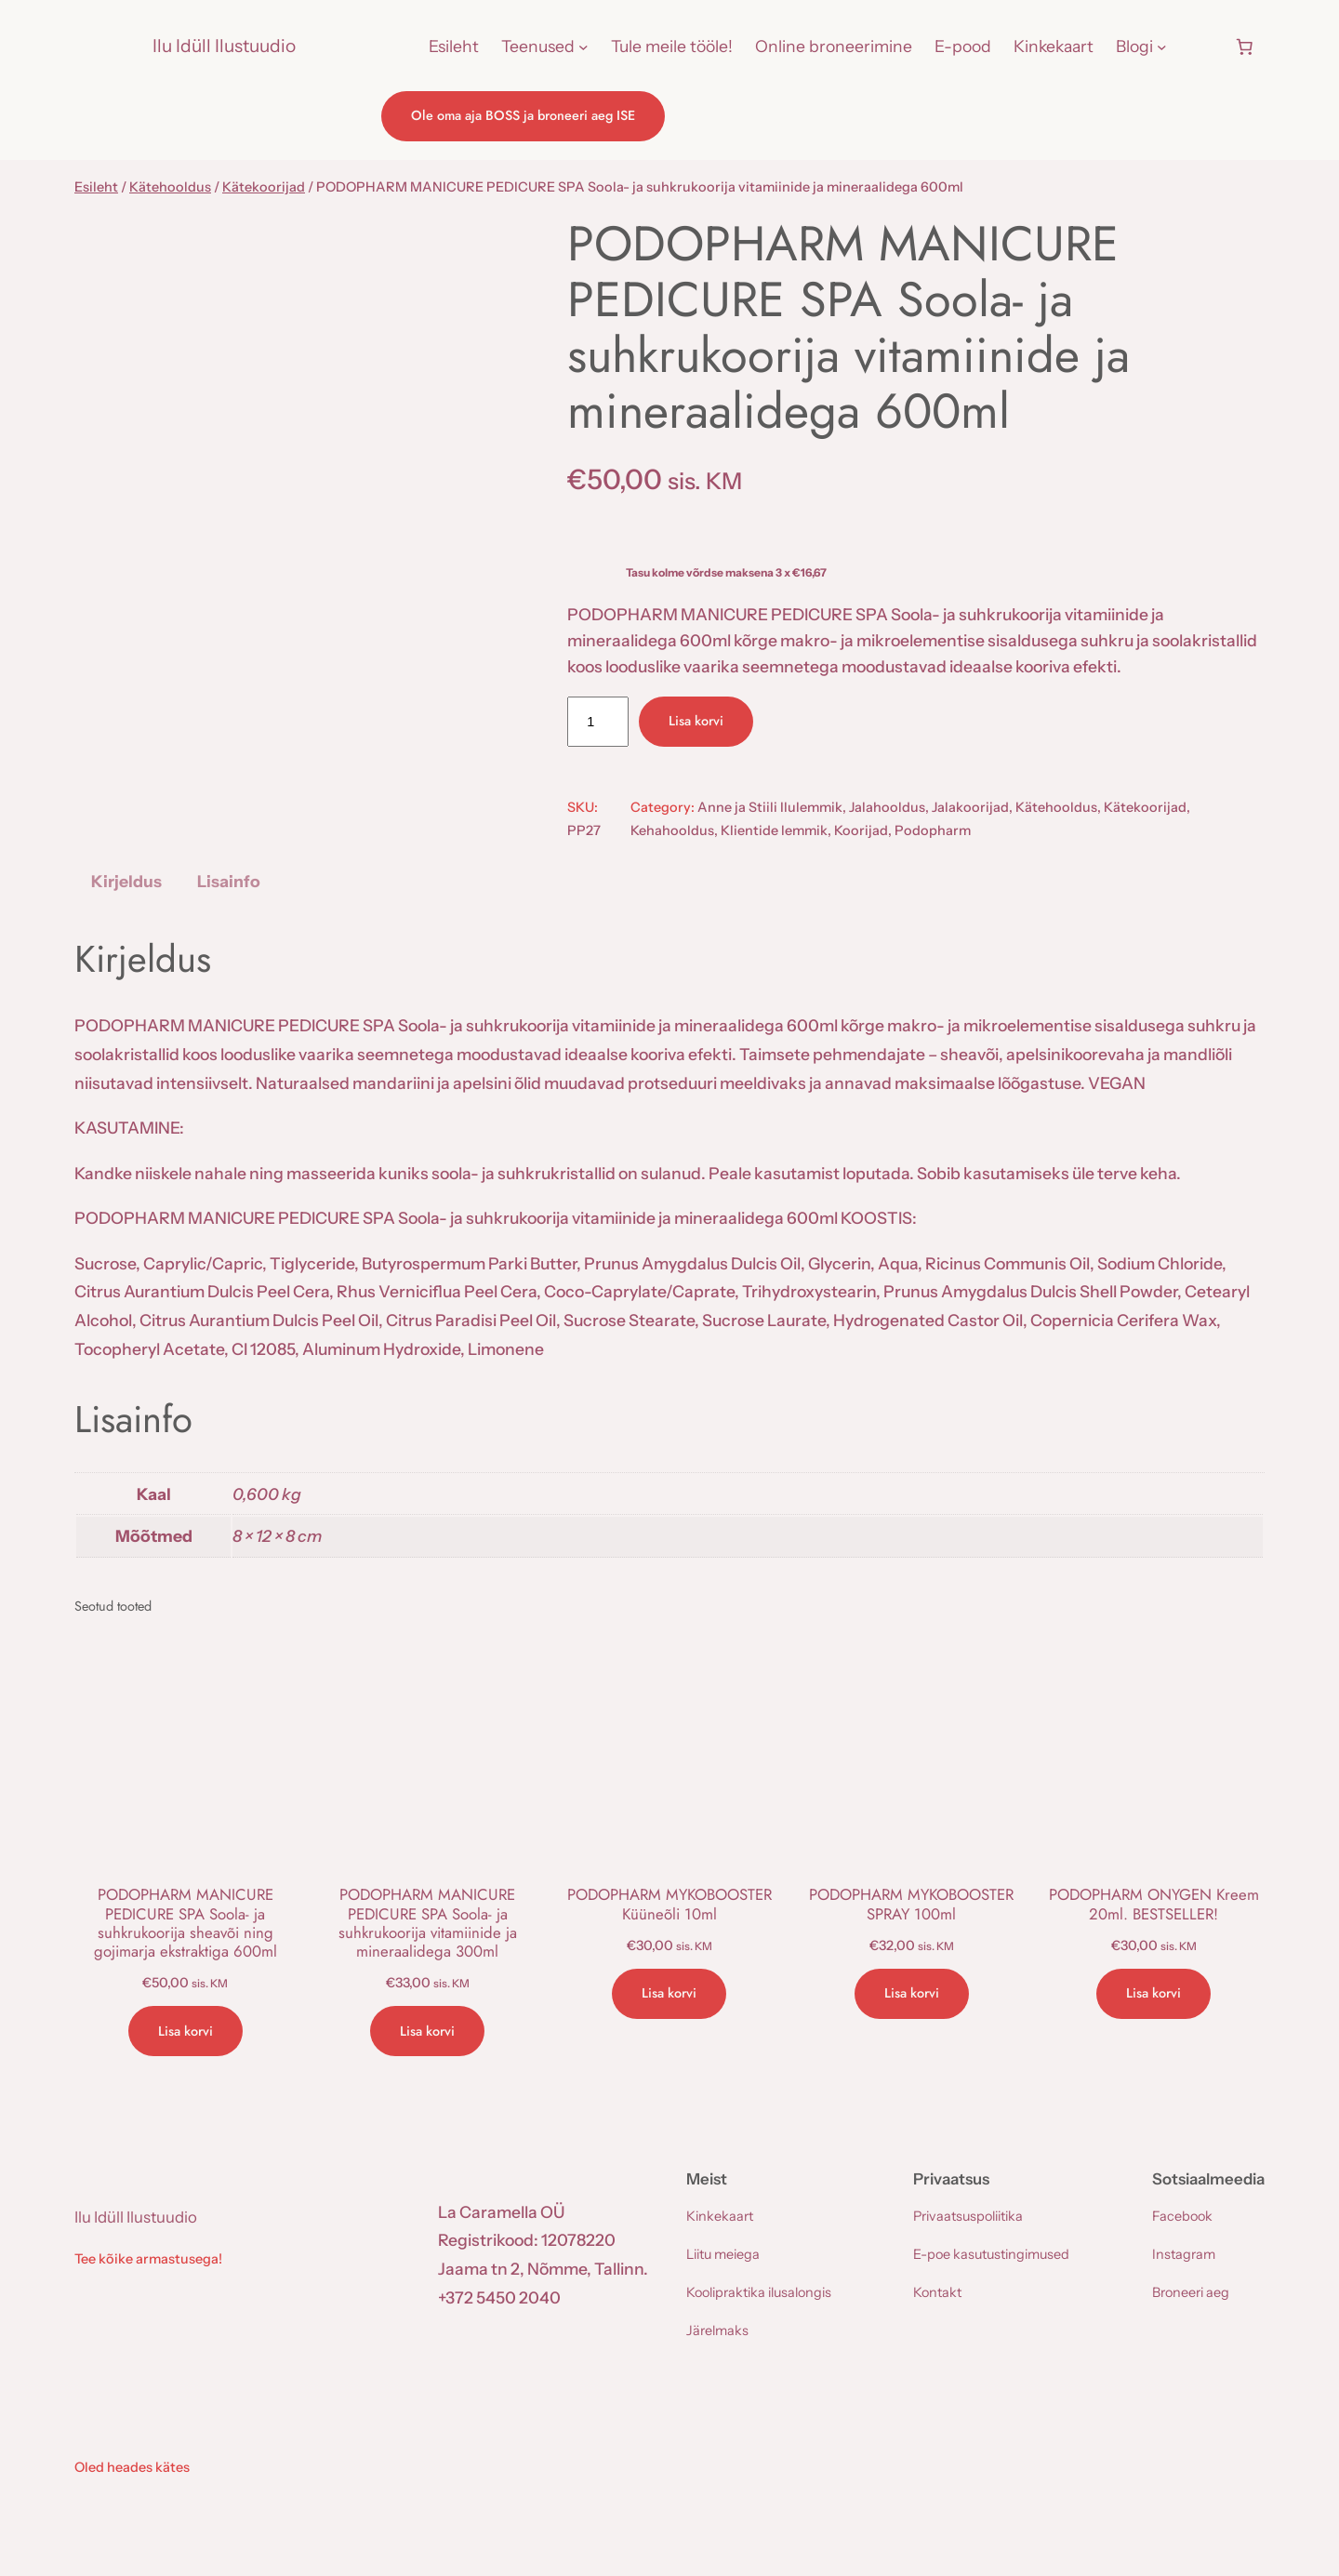  I want to click on Klientide lemmik, so click(774, 830).